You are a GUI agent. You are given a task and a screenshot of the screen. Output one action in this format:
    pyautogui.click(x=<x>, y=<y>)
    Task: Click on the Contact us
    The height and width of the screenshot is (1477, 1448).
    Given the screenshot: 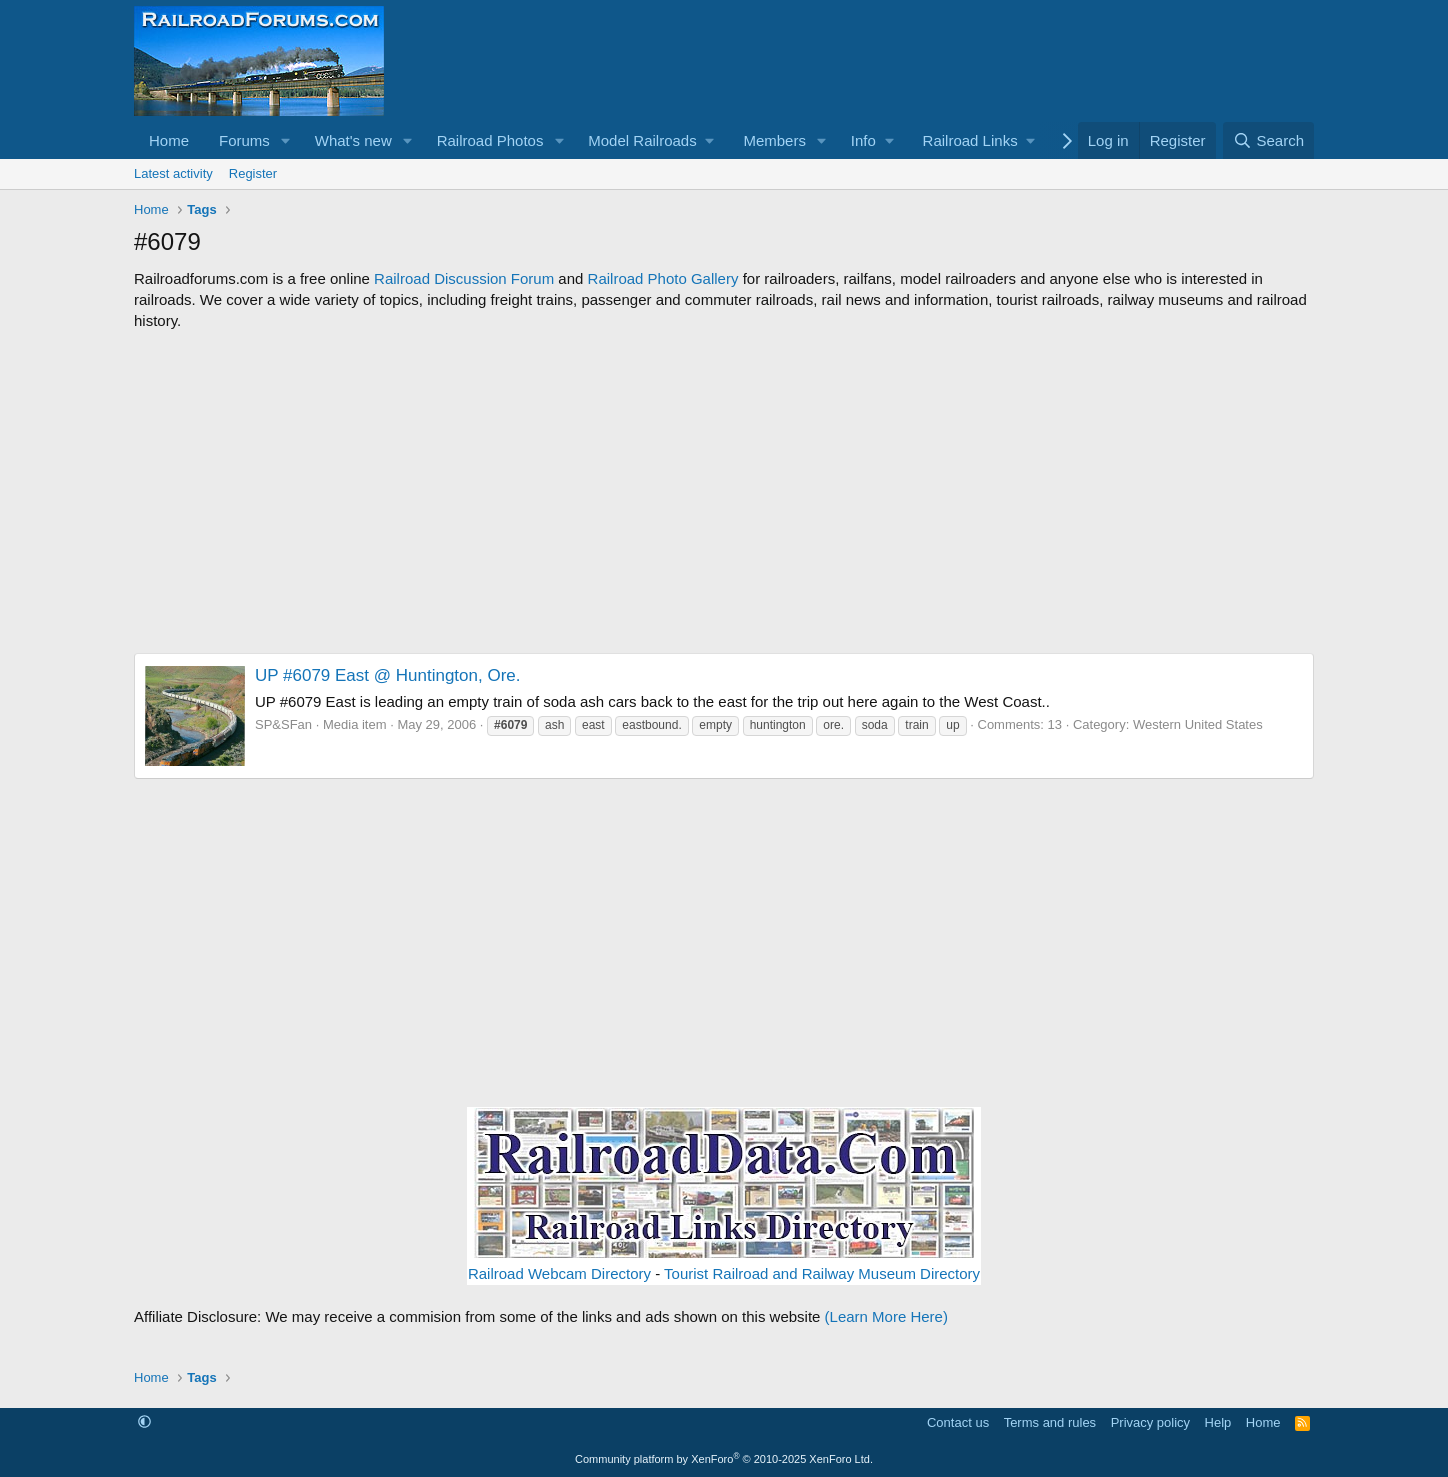 What is the action you would take?
    pyautogui.click(x=958, y=1422)
    